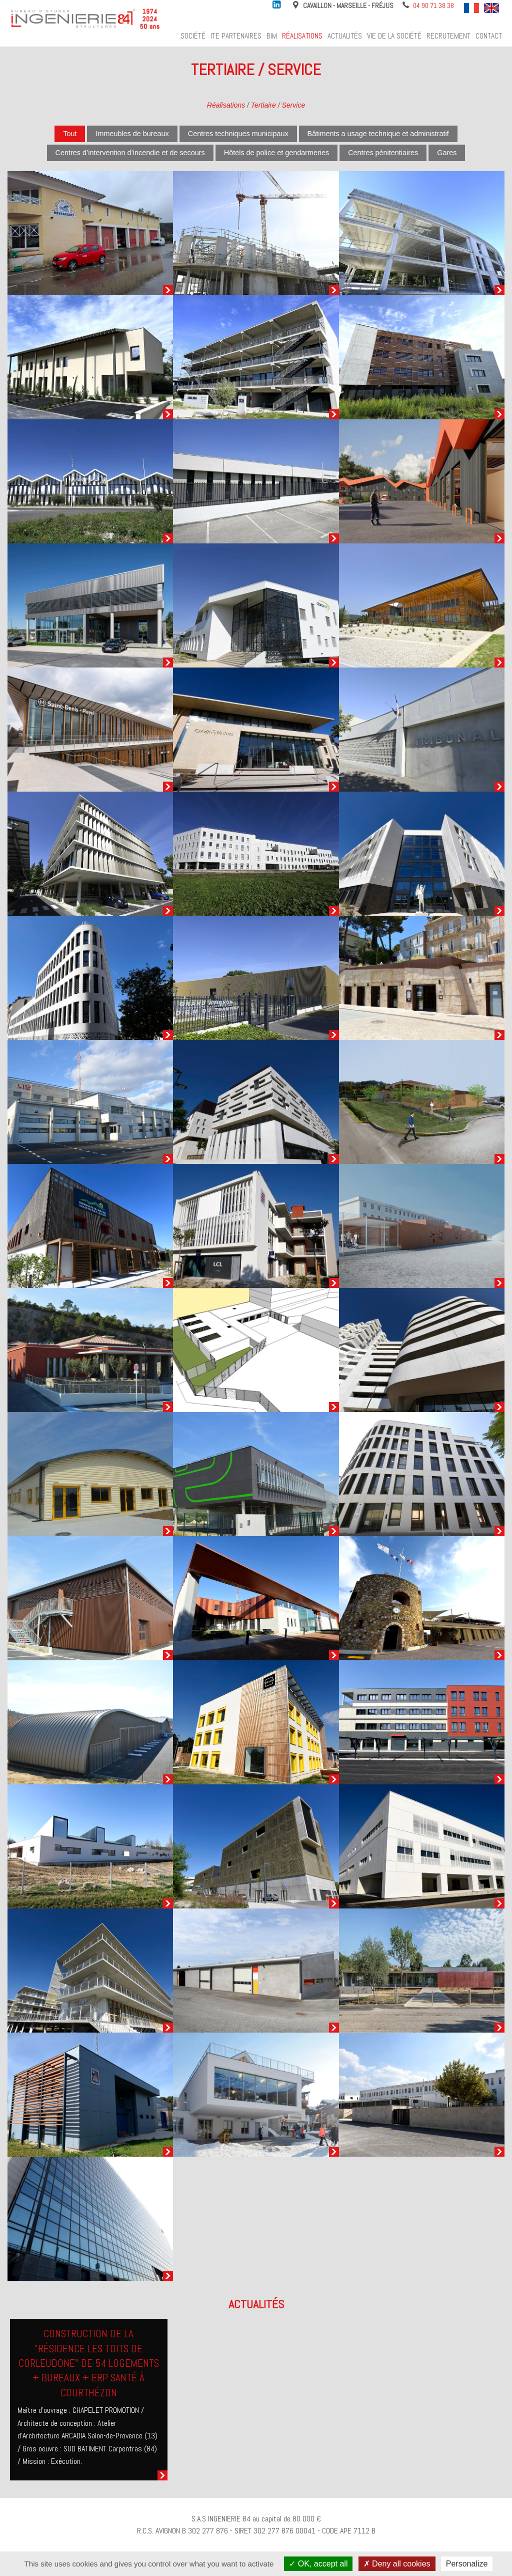  What do you see at coordinates (238, 134) in the screenshot?
I see `Centres techniques municipaux` at bounding box center [238, 134].